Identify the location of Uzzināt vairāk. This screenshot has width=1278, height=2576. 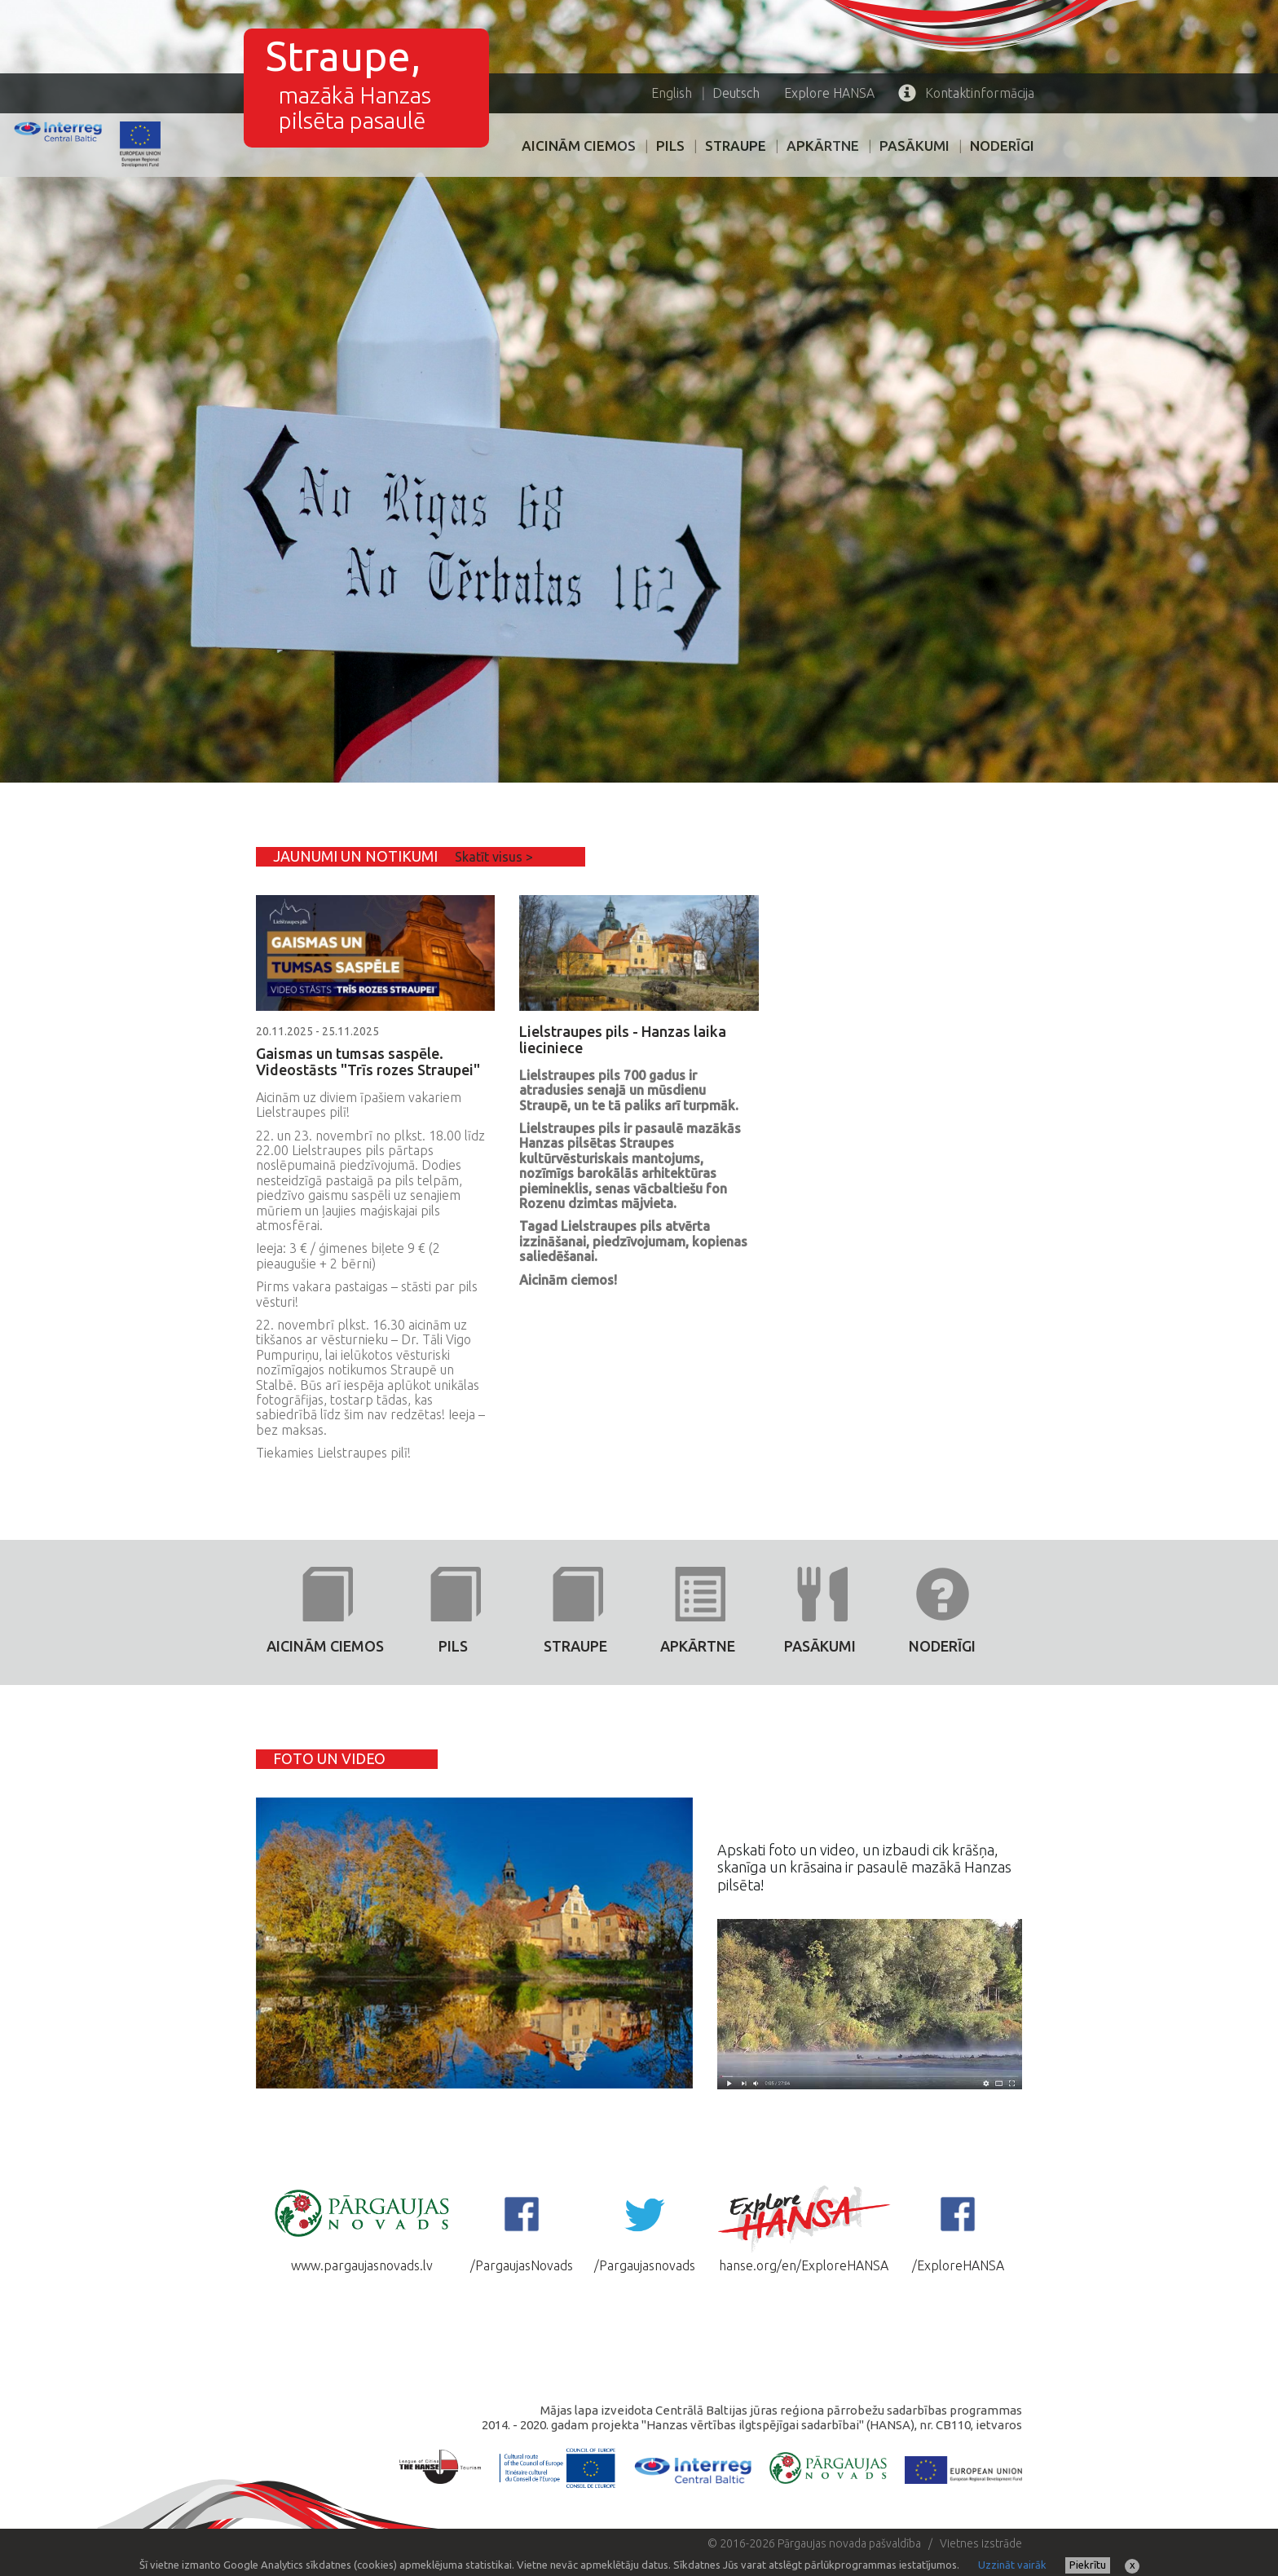
(1012, 2564).